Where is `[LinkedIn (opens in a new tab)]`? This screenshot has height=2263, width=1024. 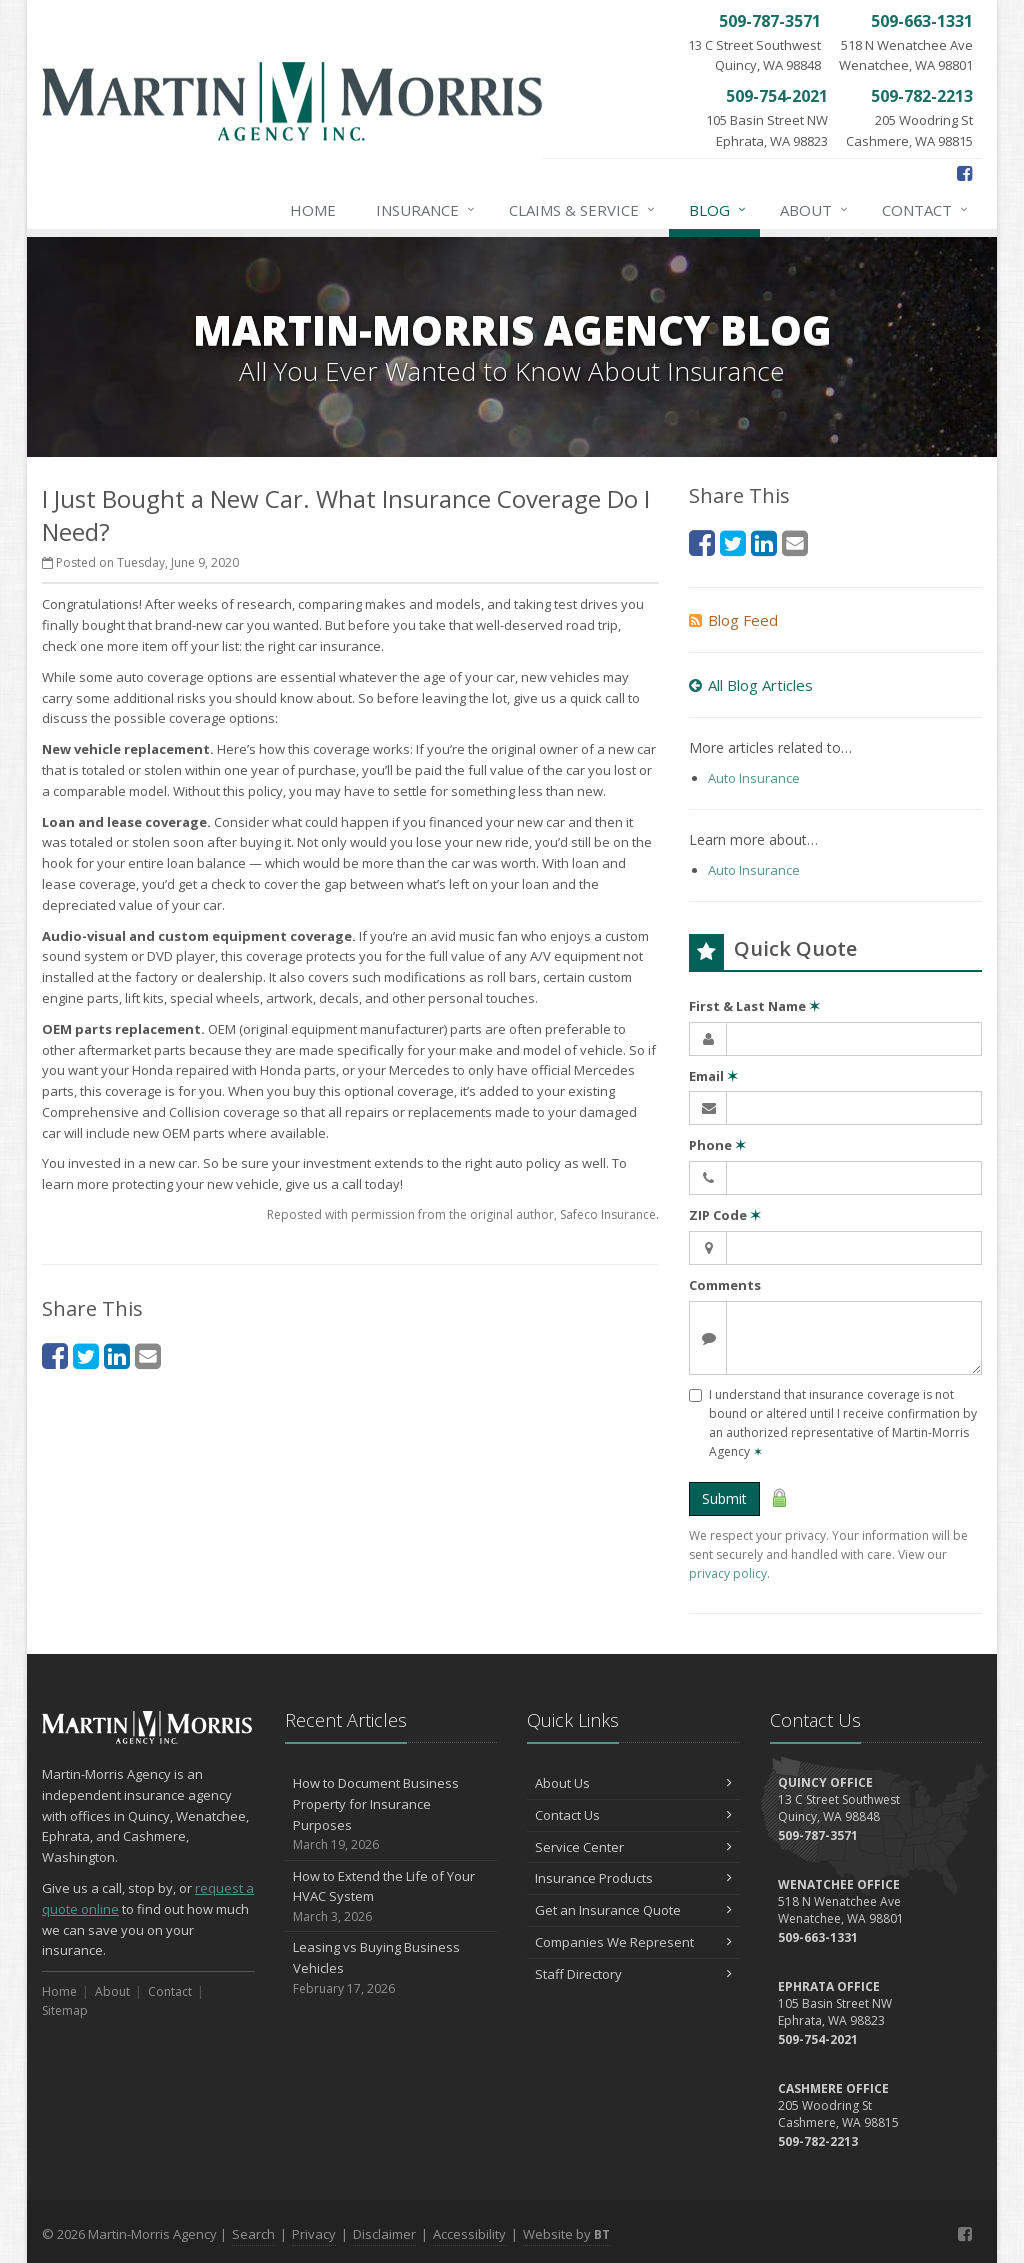 [LinkedIn (opens in a new tab)] is located at coordinates (117, 1355).